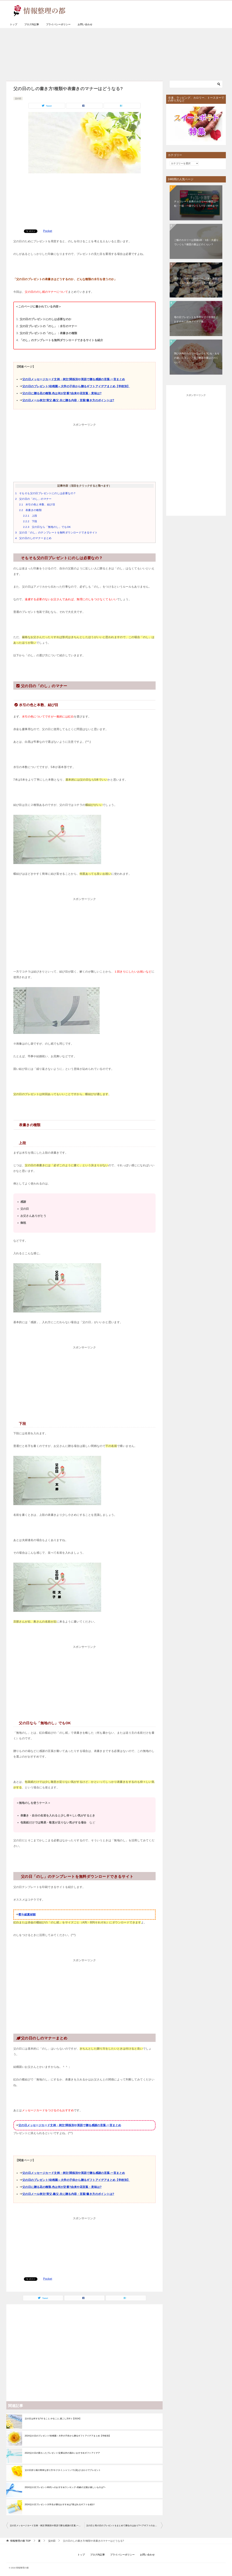 This screenshot has height=2576, width=232. What do you see at coordinates (47, 230) in the screenshot?
I see `Pocket` at bounding box center [47, 230].